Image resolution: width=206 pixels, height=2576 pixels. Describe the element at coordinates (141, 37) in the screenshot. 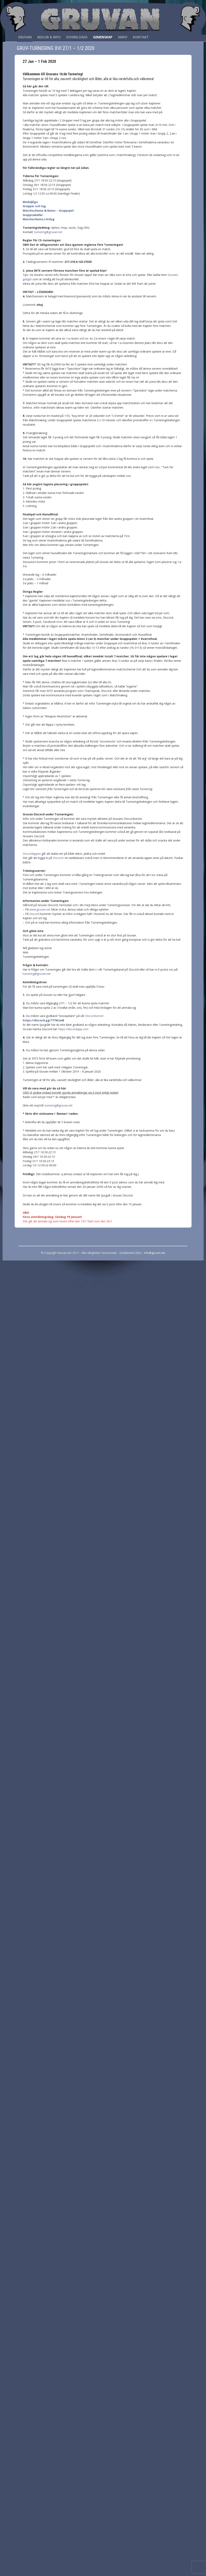

I see `Kontakt` at that location.